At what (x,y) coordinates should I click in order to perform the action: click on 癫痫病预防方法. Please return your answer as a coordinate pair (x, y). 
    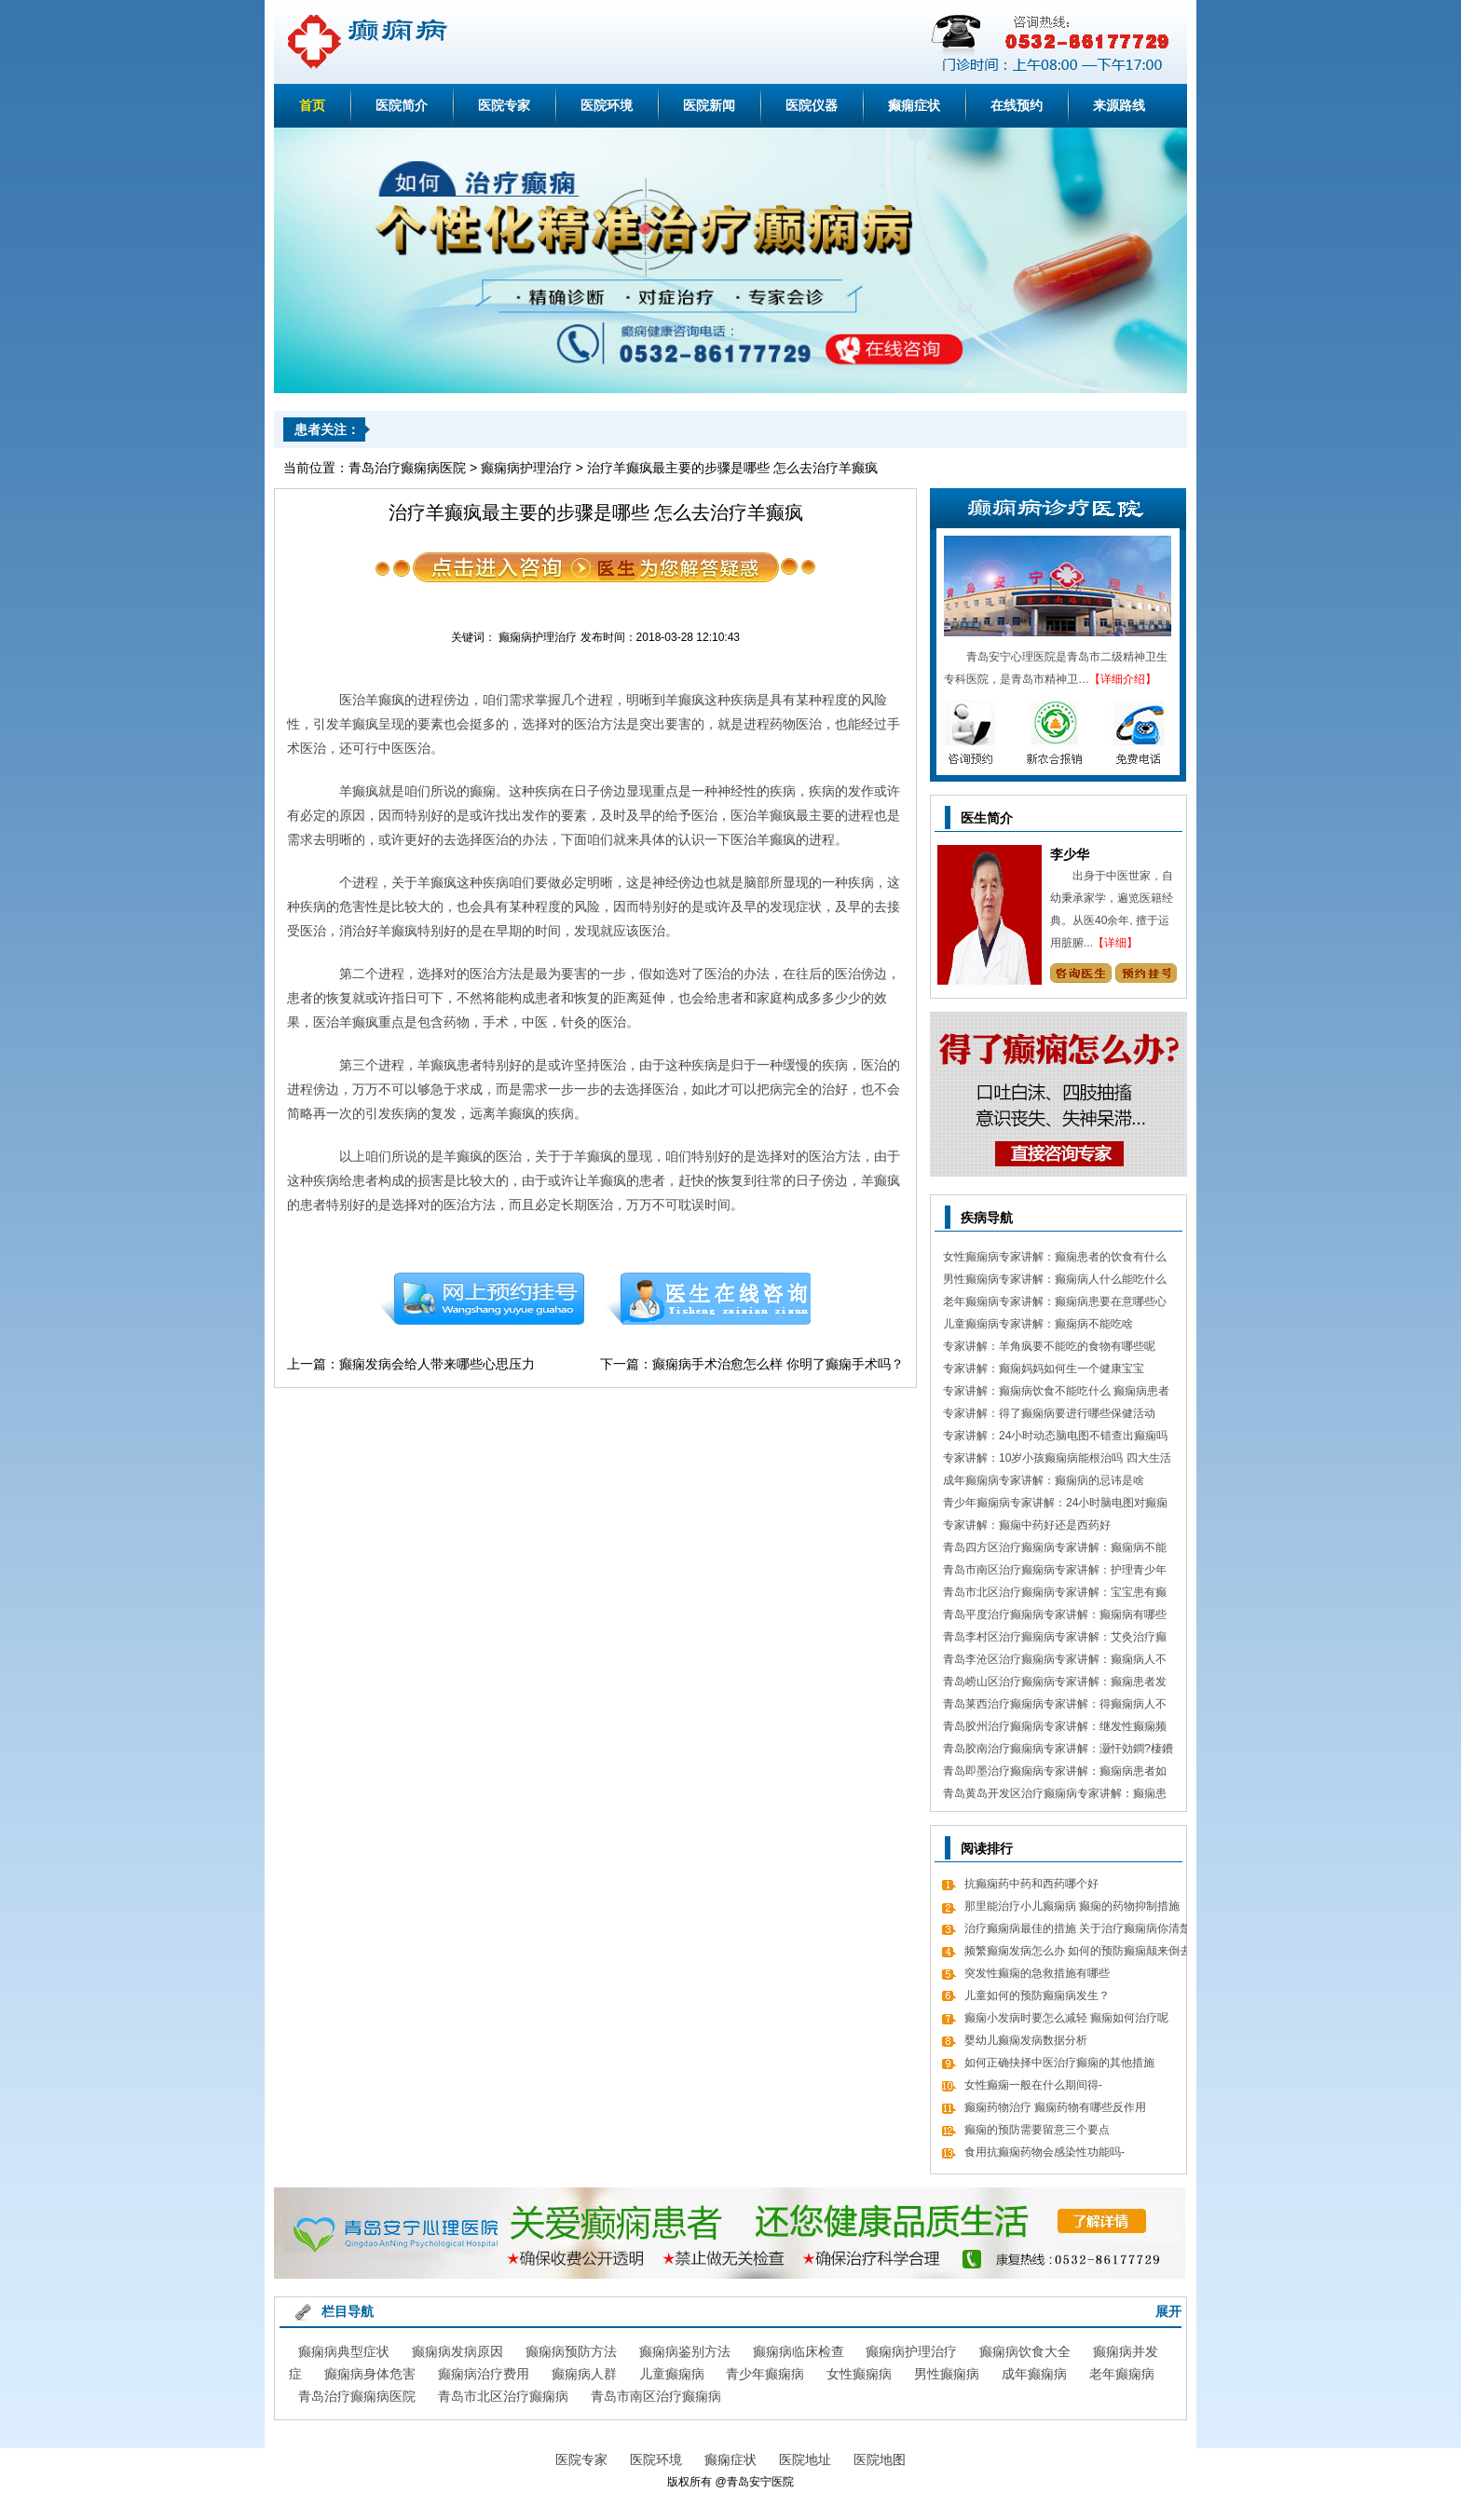
    Looking at the image, I should click on (571, 2351).